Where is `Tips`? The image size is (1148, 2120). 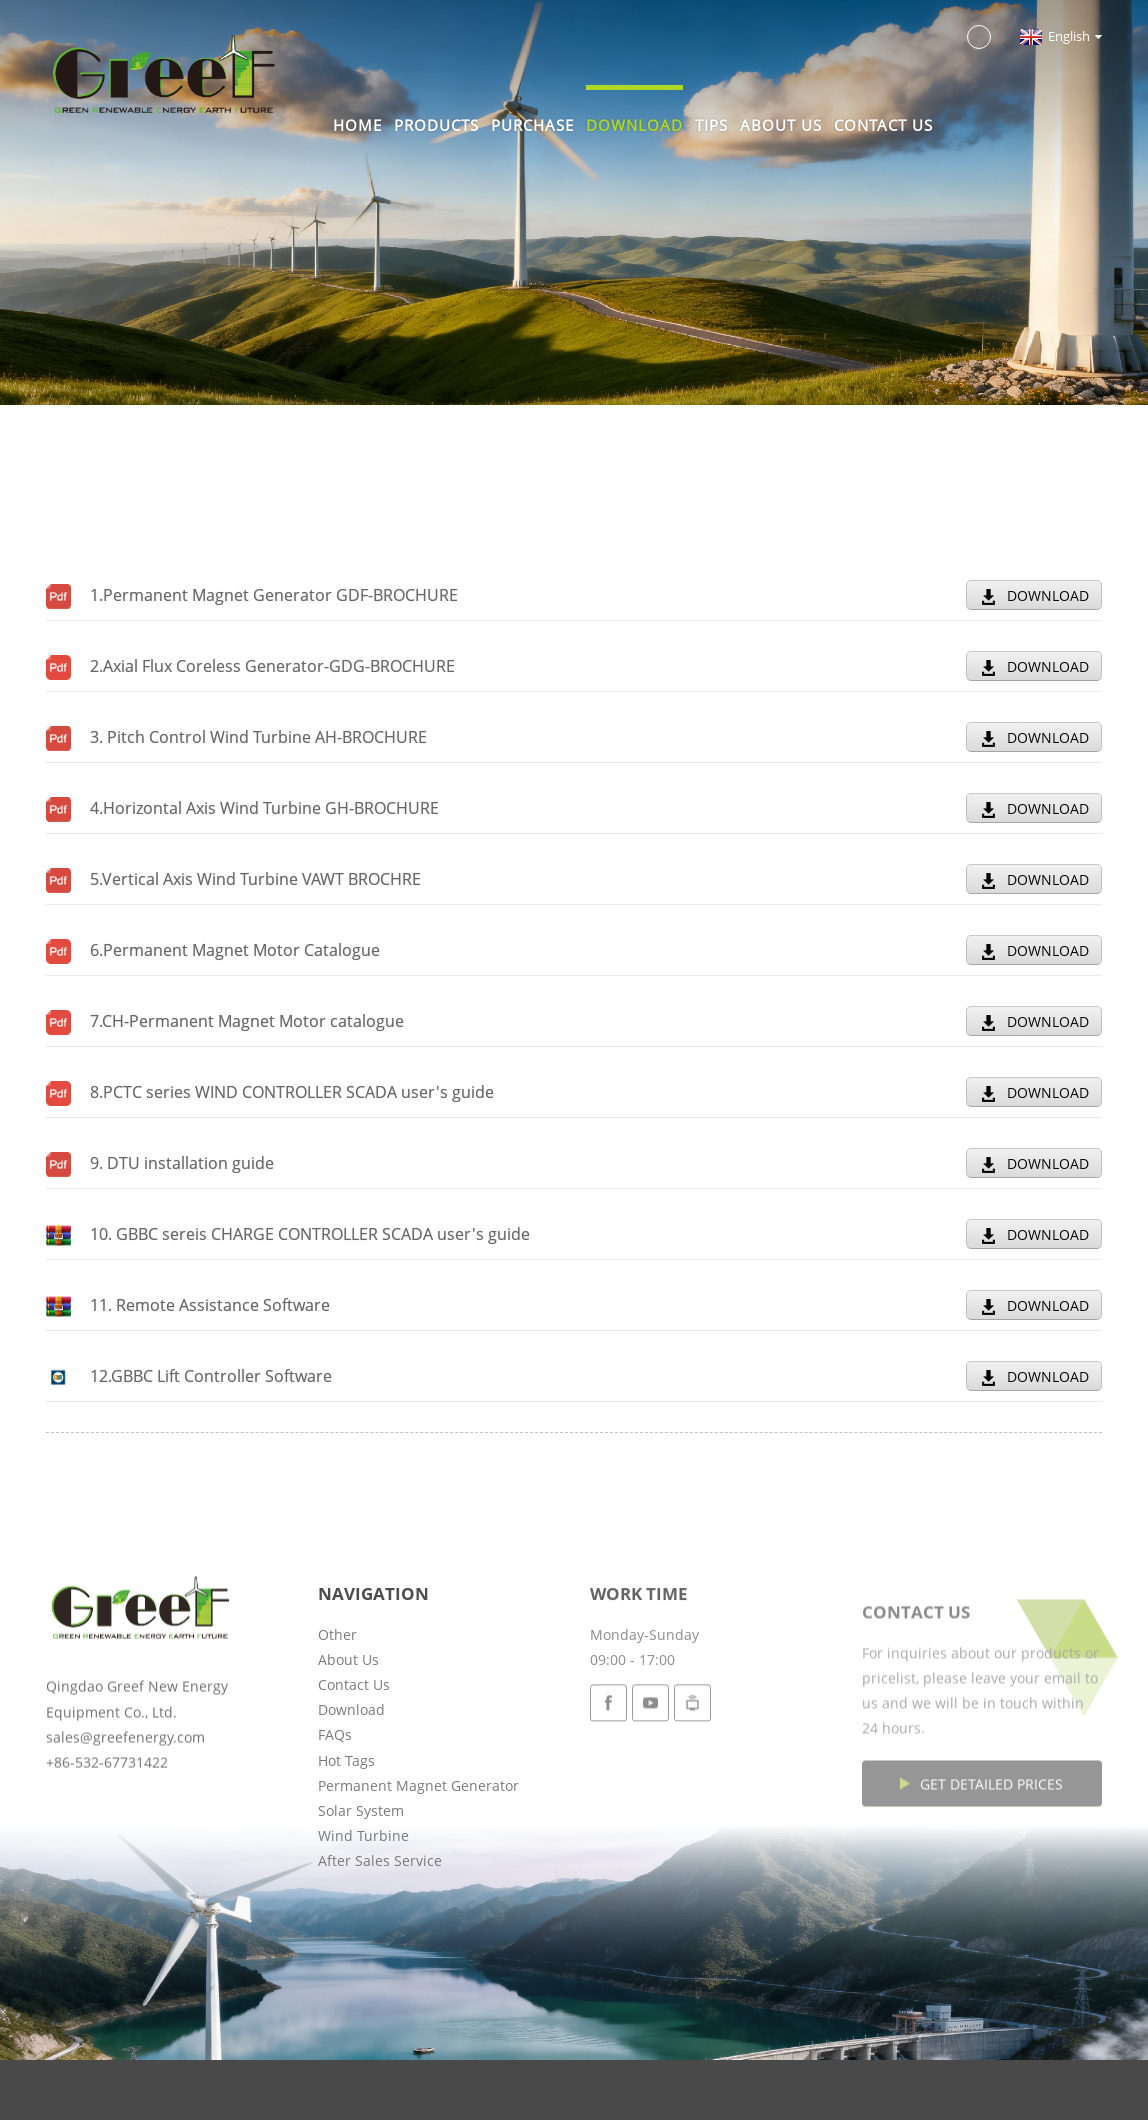 Tips is located at coordinates (711, 125).